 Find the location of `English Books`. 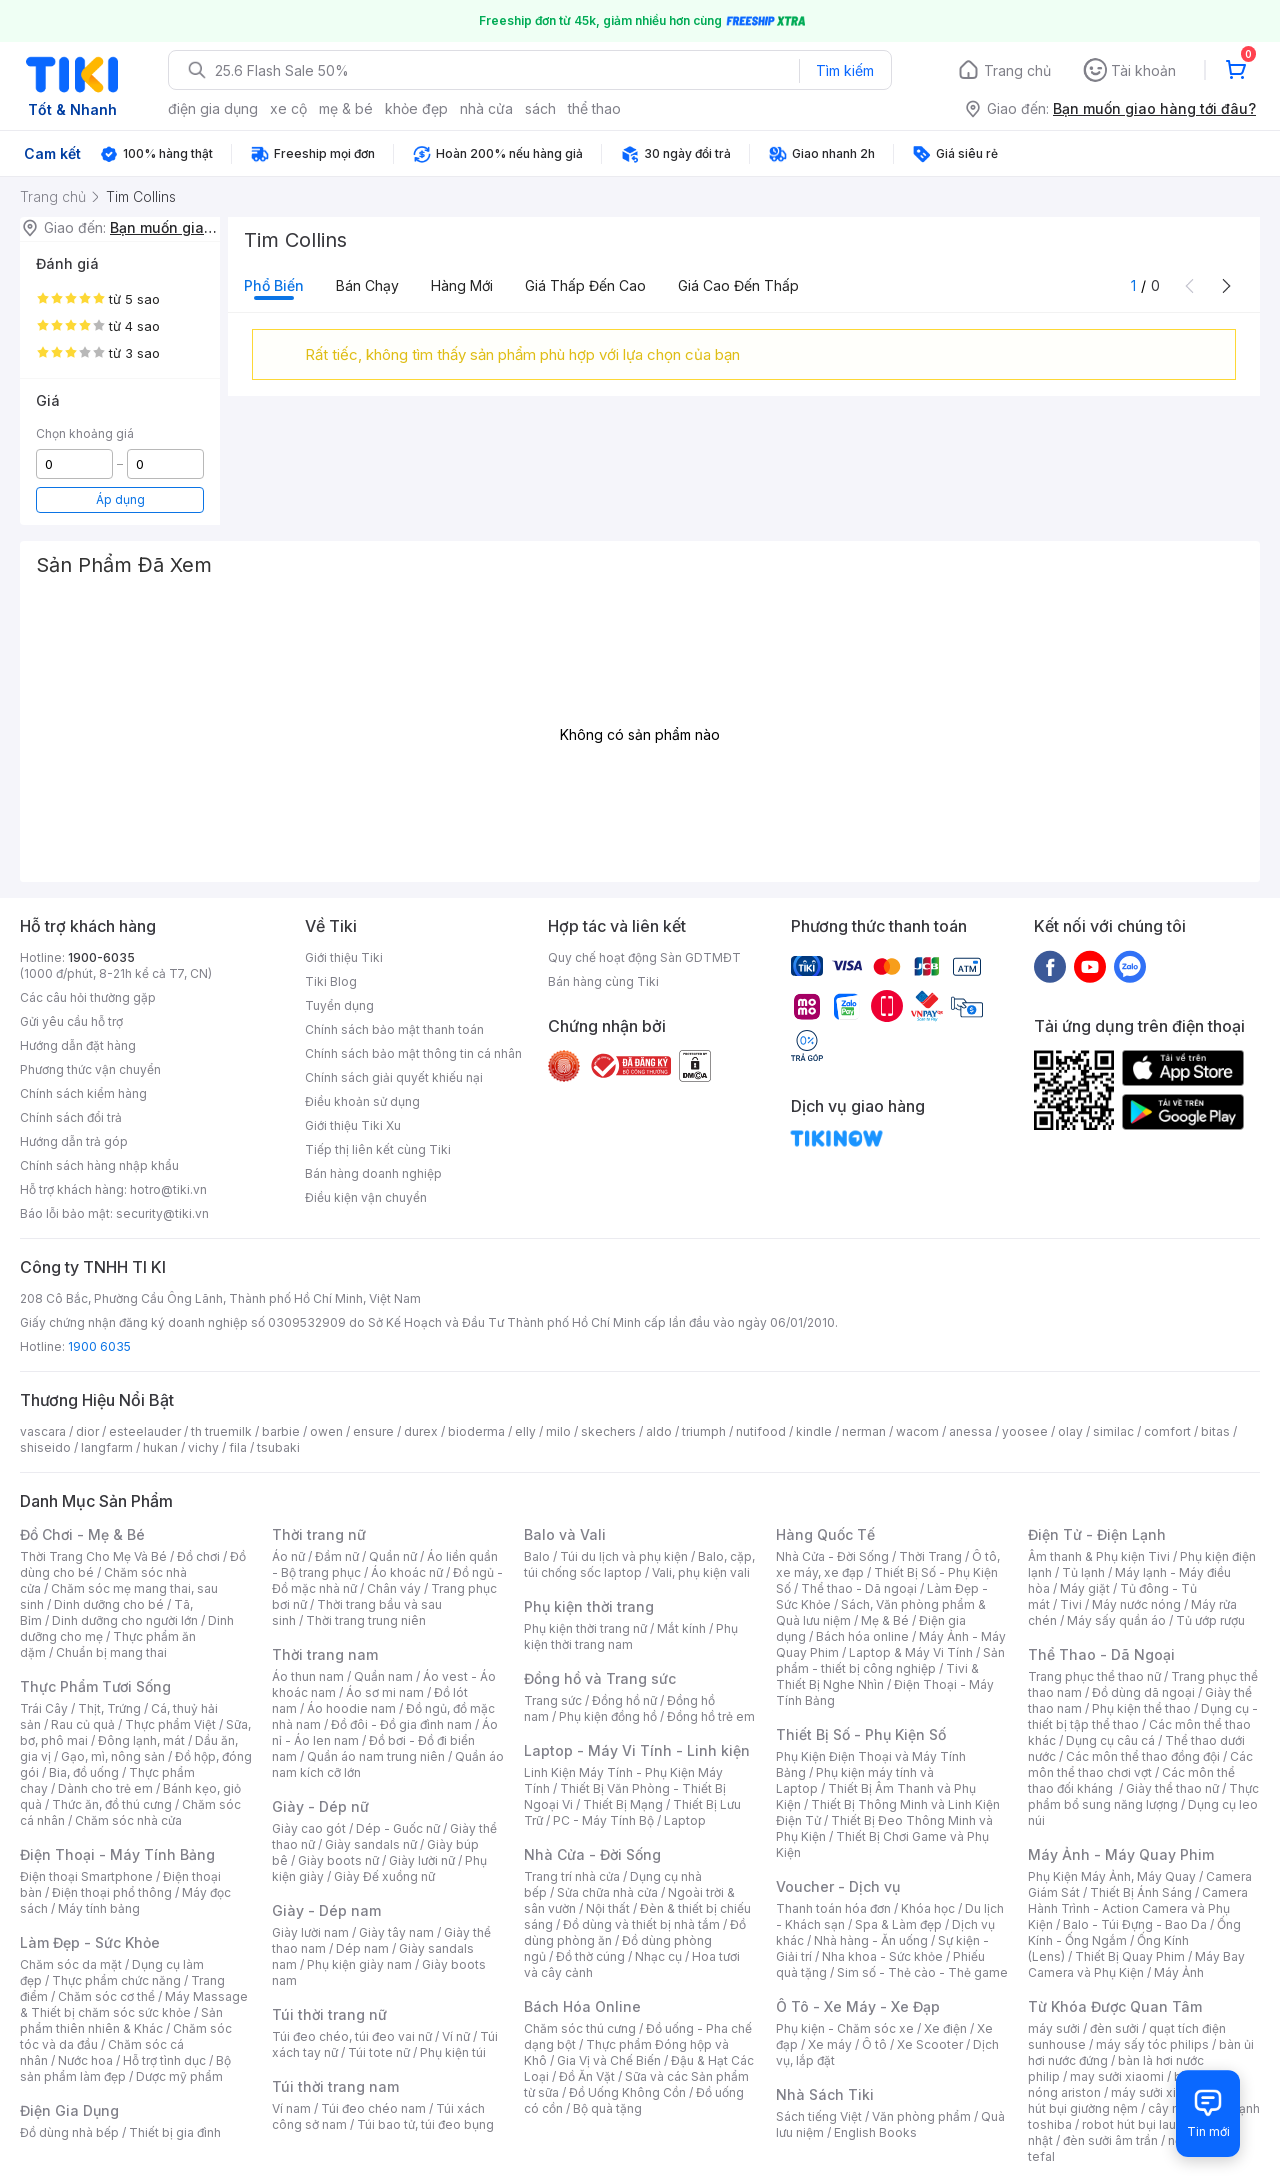

English Books is located at coordinates (875, 2132).